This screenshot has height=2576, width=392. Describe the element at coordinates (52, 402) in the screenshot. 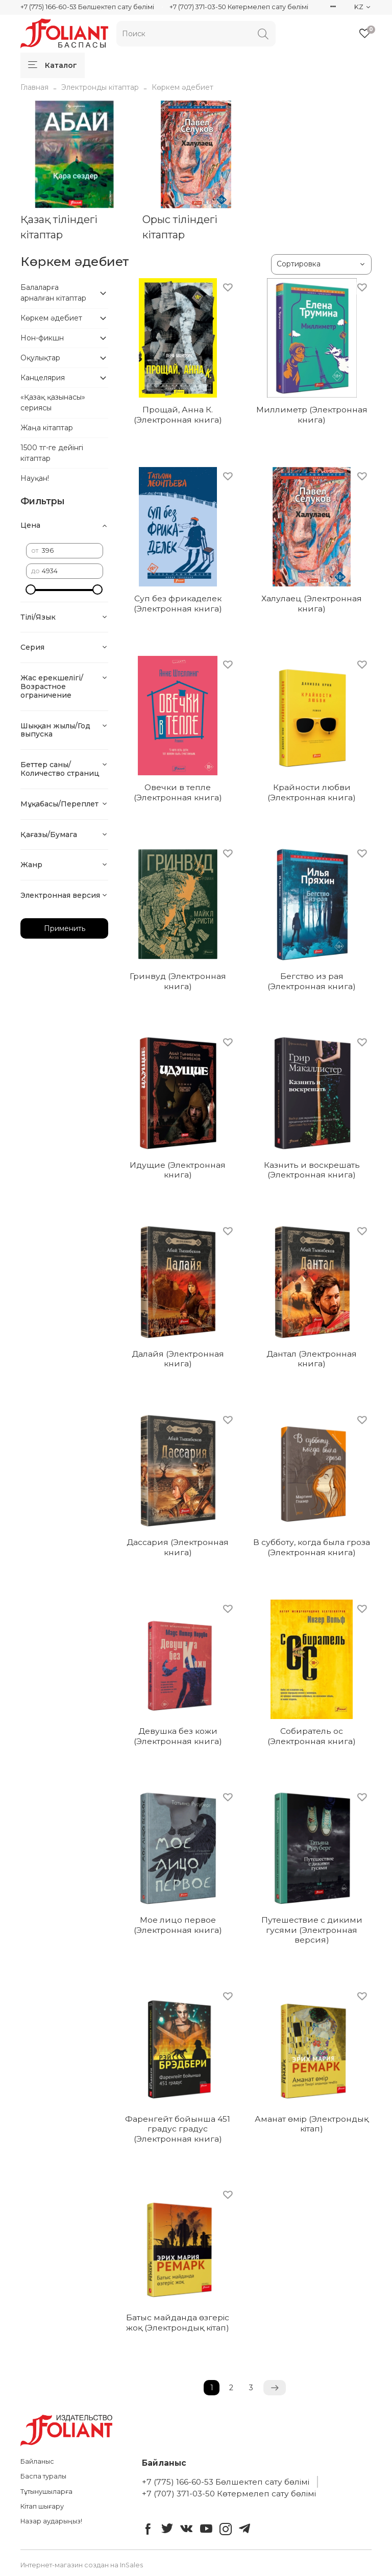

I see `«Қазақ қазынасы» сериясы` at that location.